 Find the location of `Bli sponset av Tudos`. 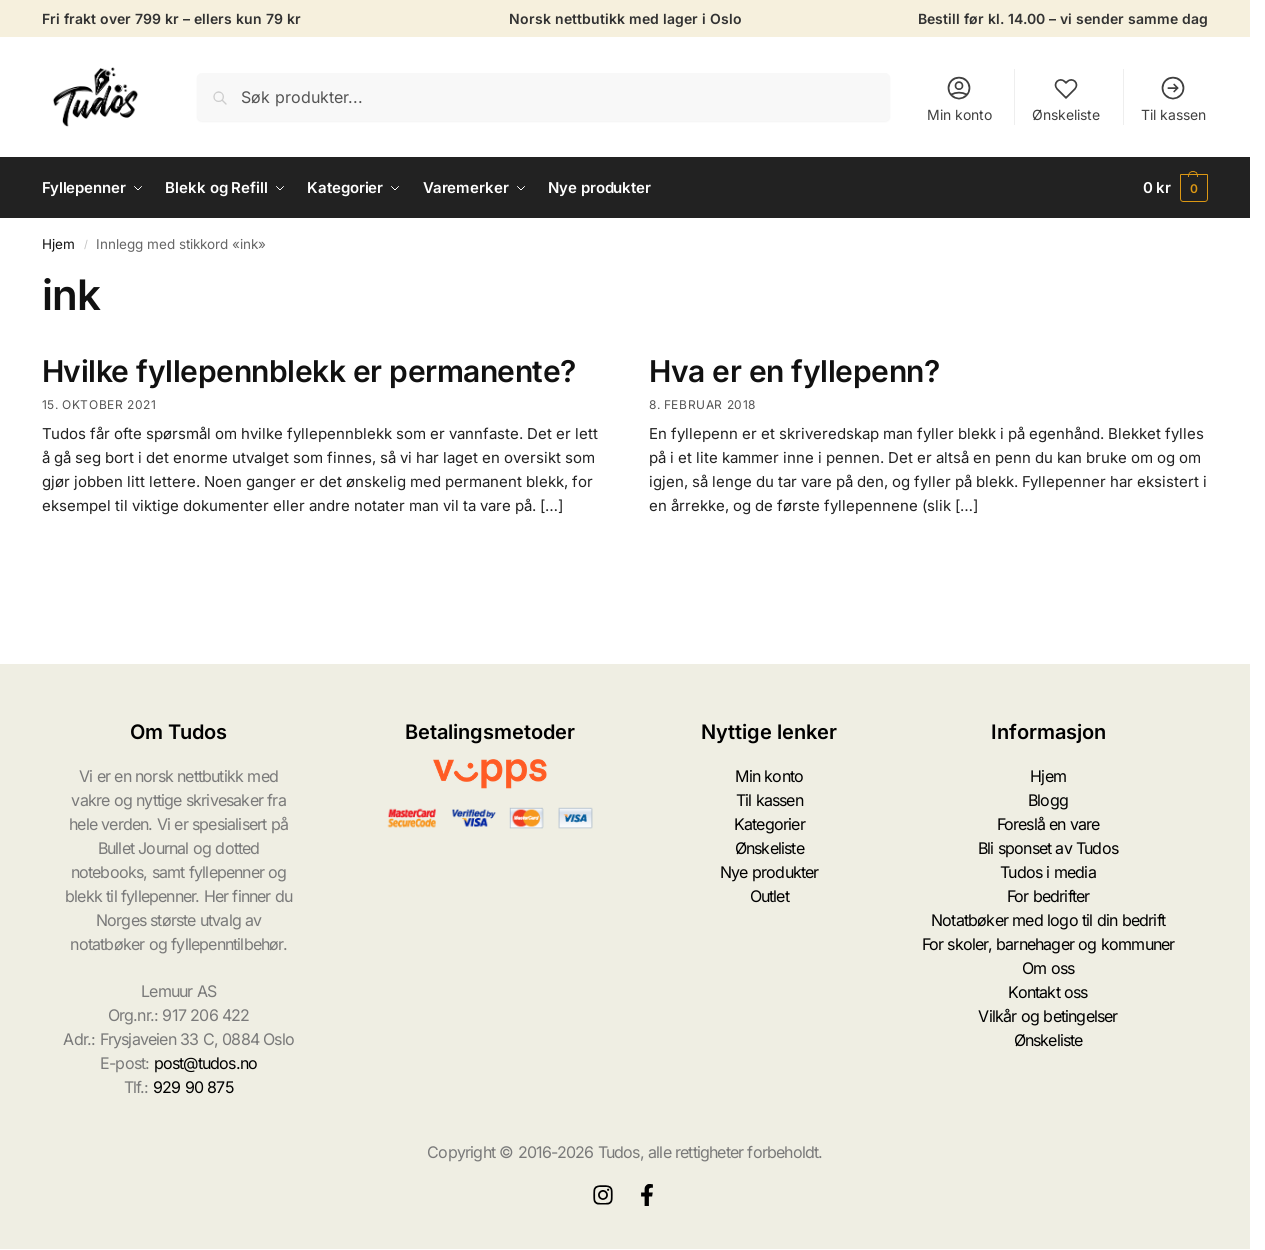

Bli sponset av Tudos is located at coordinates (1048, 848).